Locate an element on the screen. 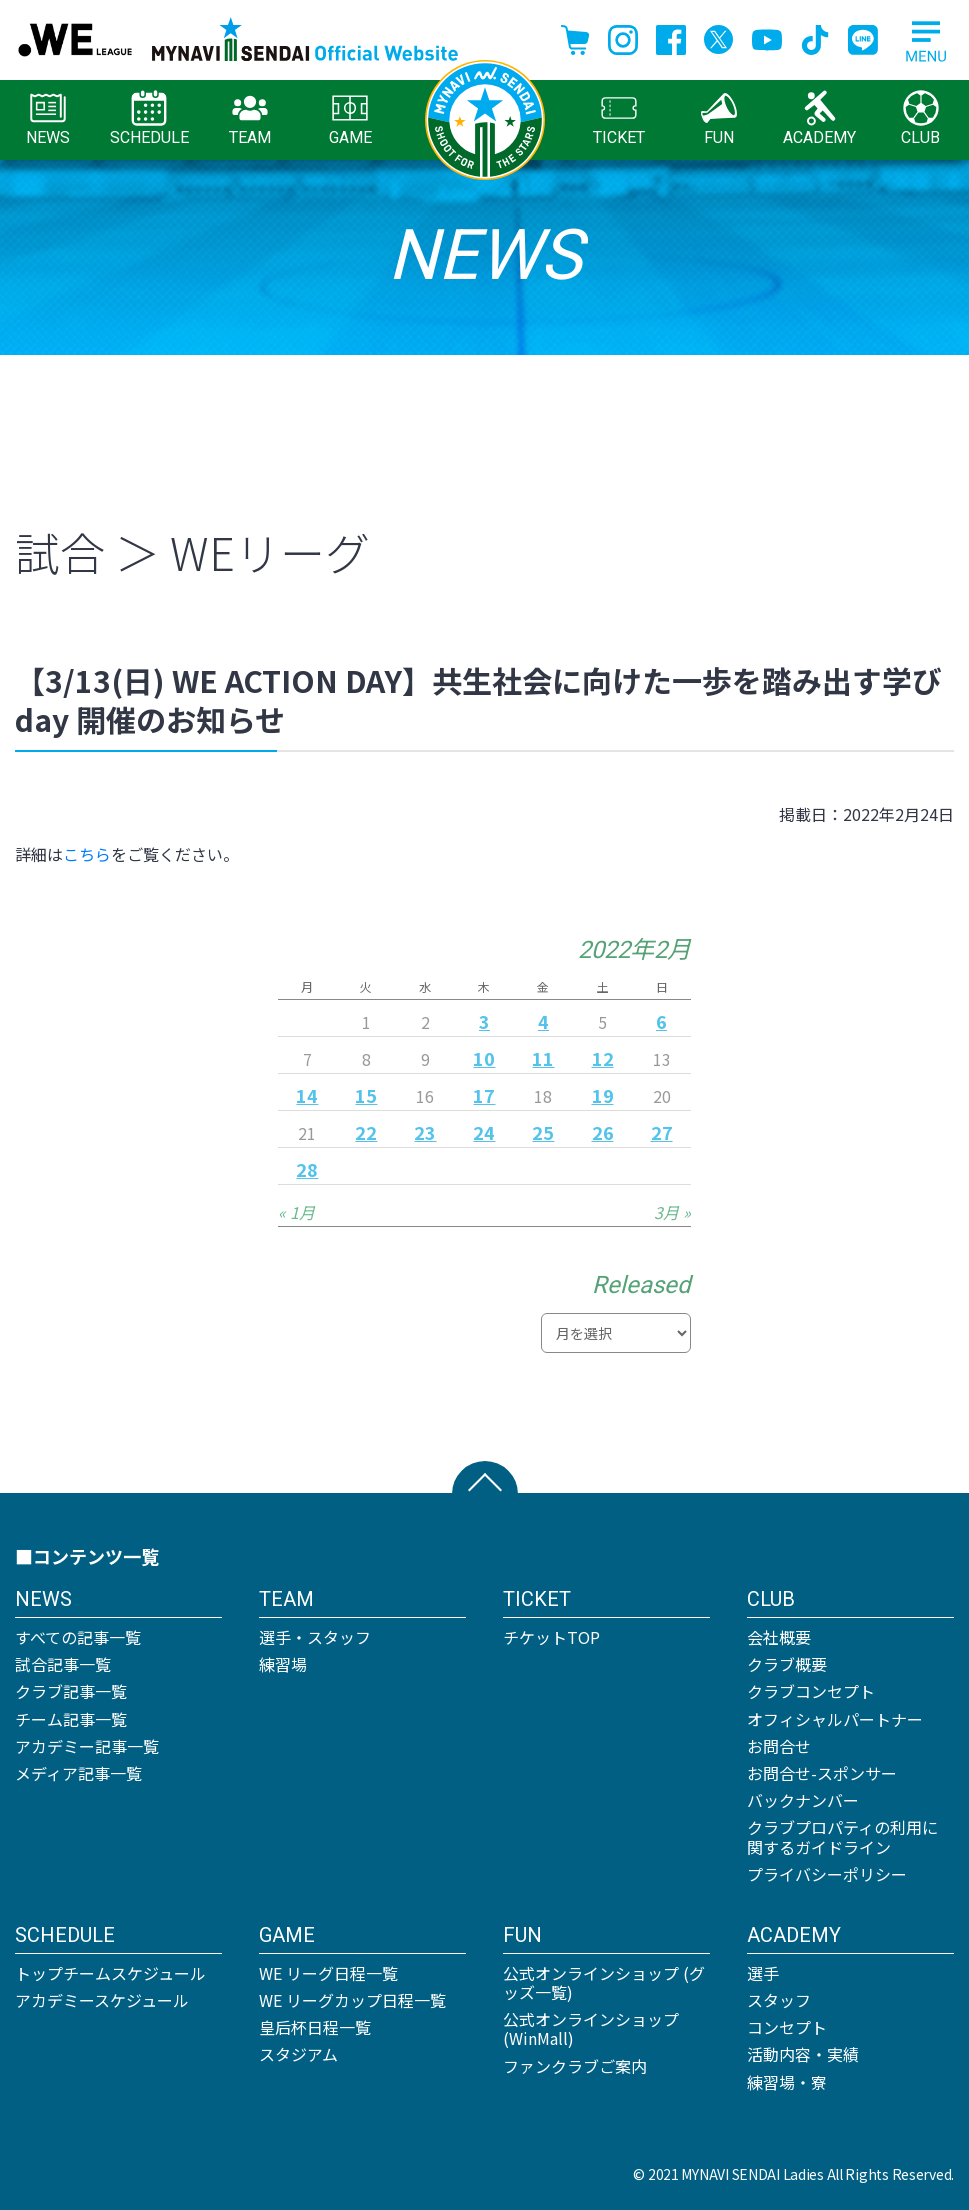 The height and width of the screenshot is (2210, 969). 28 [2022年2月28日 に投稿を公開] is located at coordinates (307, 1169).